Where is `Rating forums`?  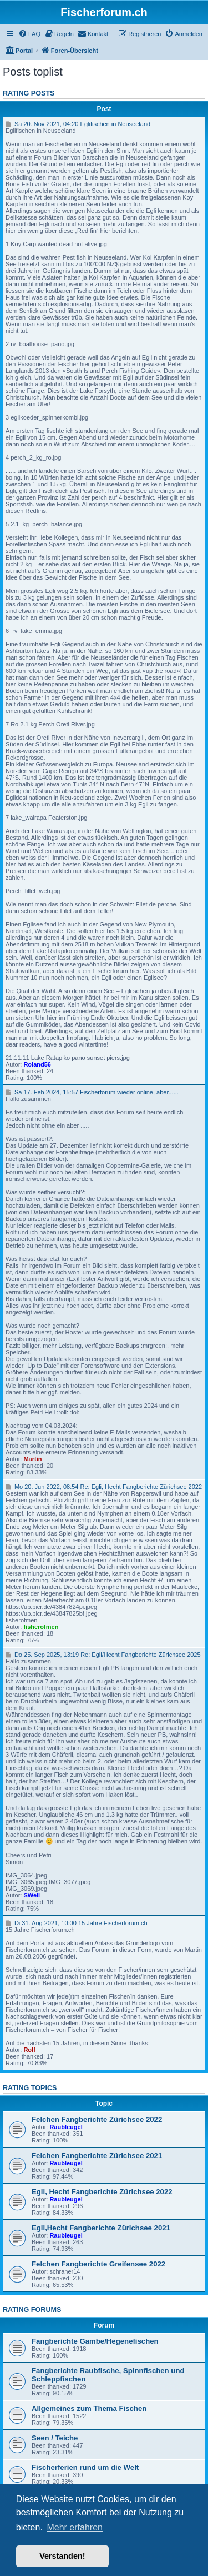 Rating forums is located at coordinates (32, 2310).